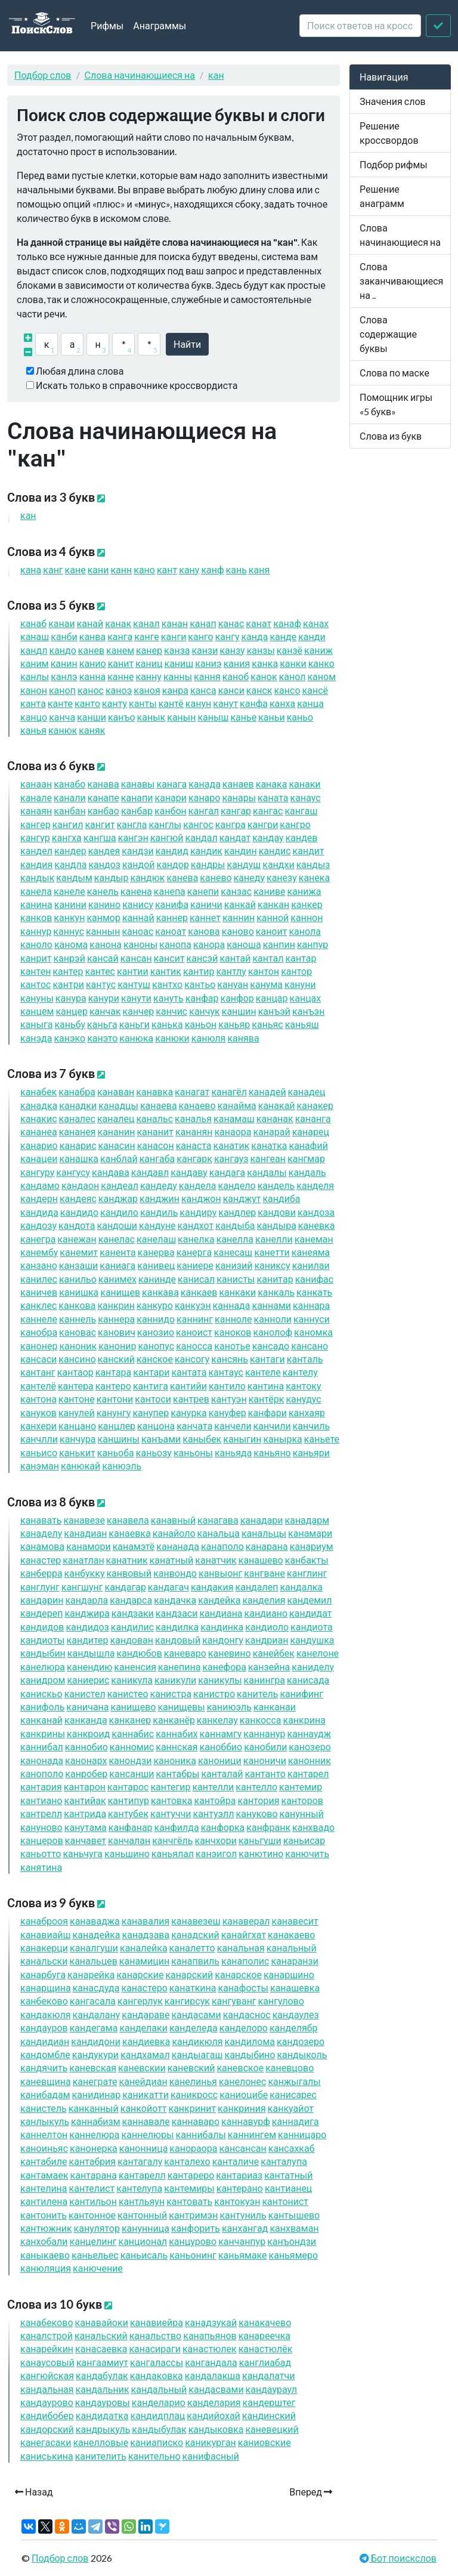 The width and height of the screenshot is (458, 2576). I want to click on нами, so click(271, 1305).